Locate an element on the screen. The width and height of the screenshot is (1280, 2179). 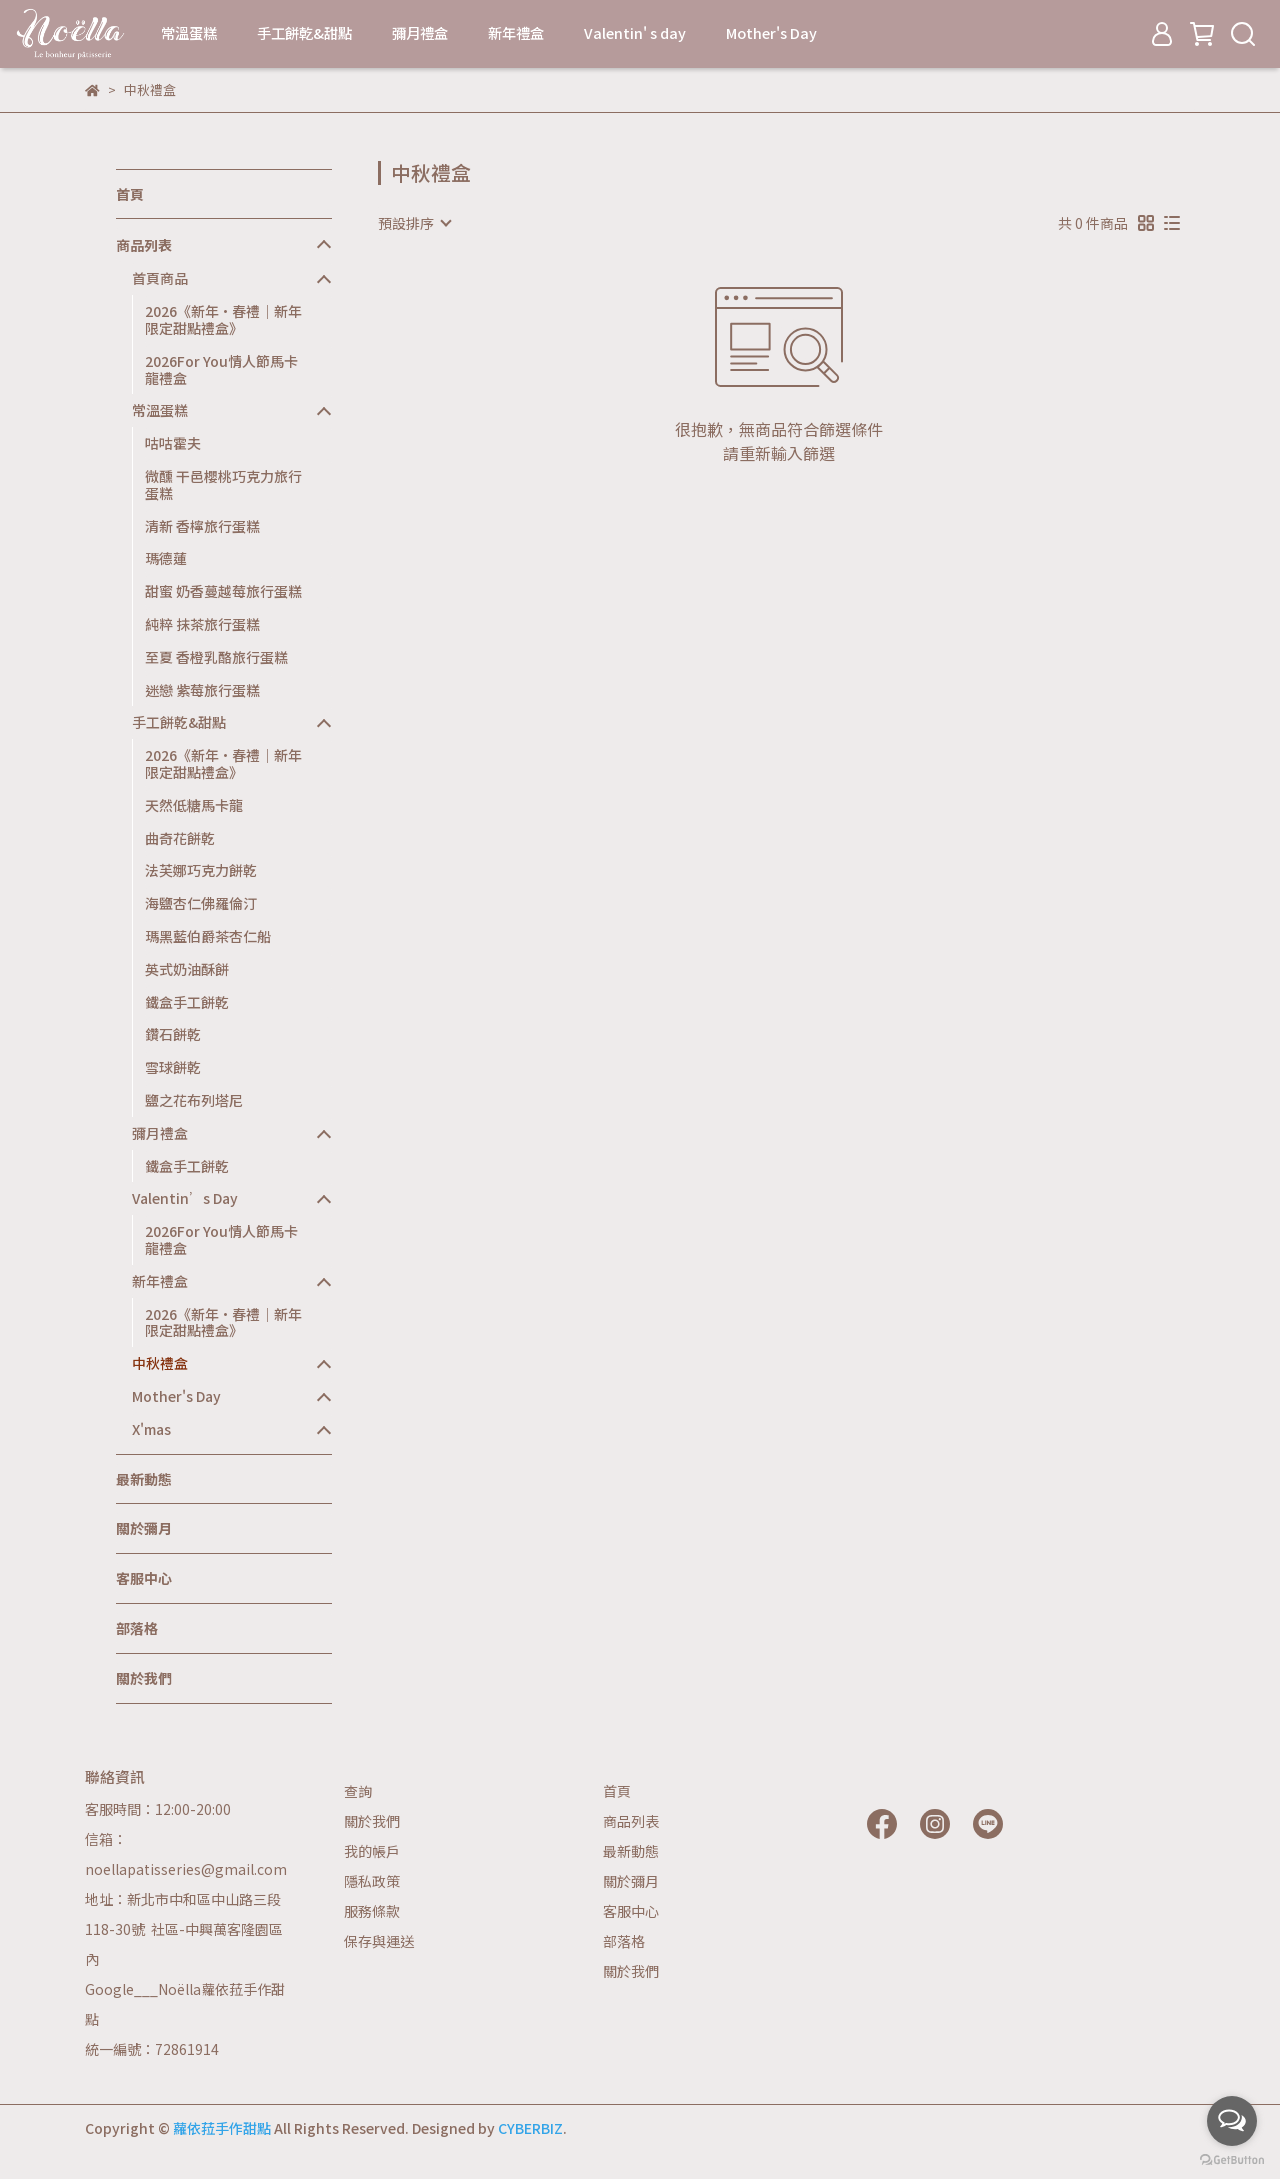
[Open messengers list] is located at coordinates (1232, 2121).